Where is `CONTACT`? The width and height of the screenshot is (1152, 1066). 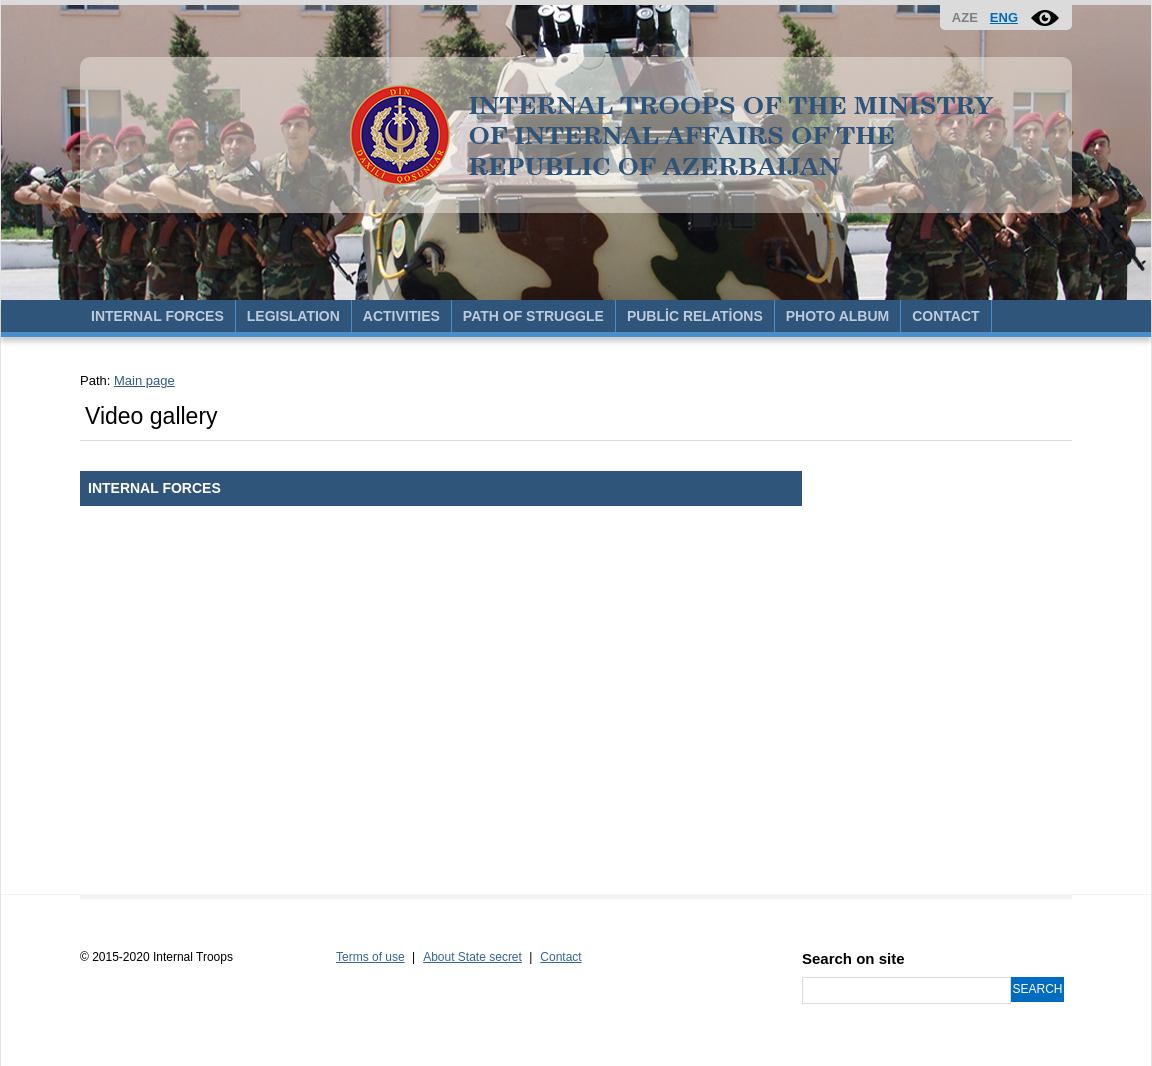
CONTACT is located at coordinates (945, 316).